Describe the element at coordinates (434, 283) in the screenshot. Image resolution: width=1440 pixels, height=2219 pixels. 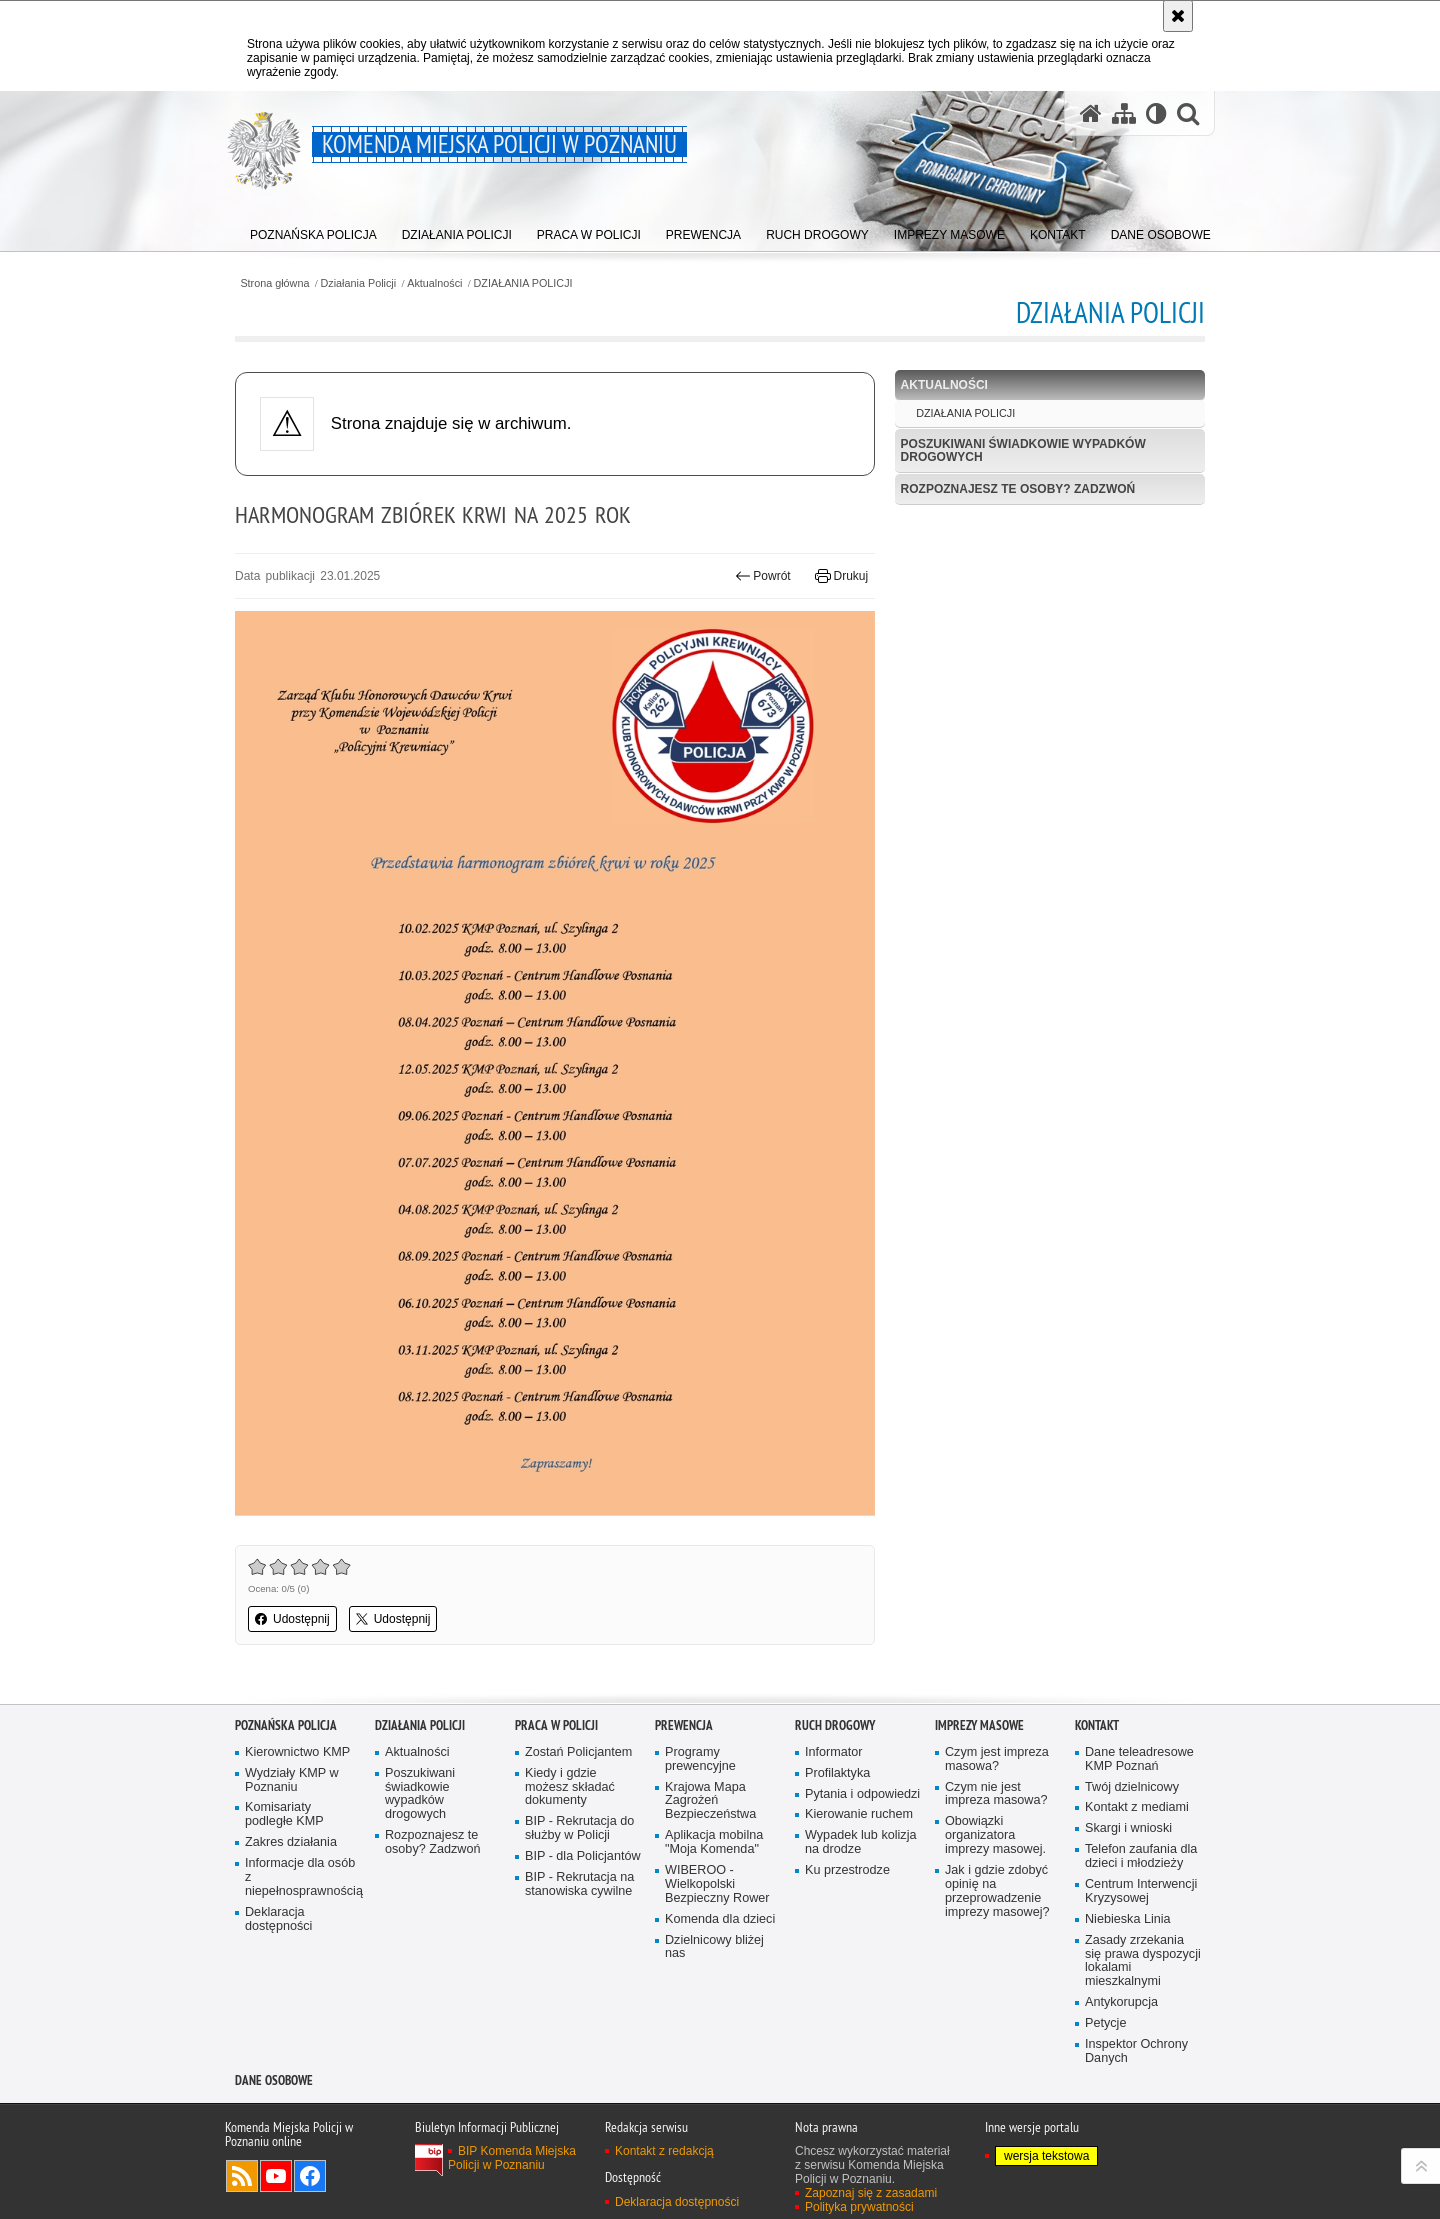
I see `Aktualności` at that location.